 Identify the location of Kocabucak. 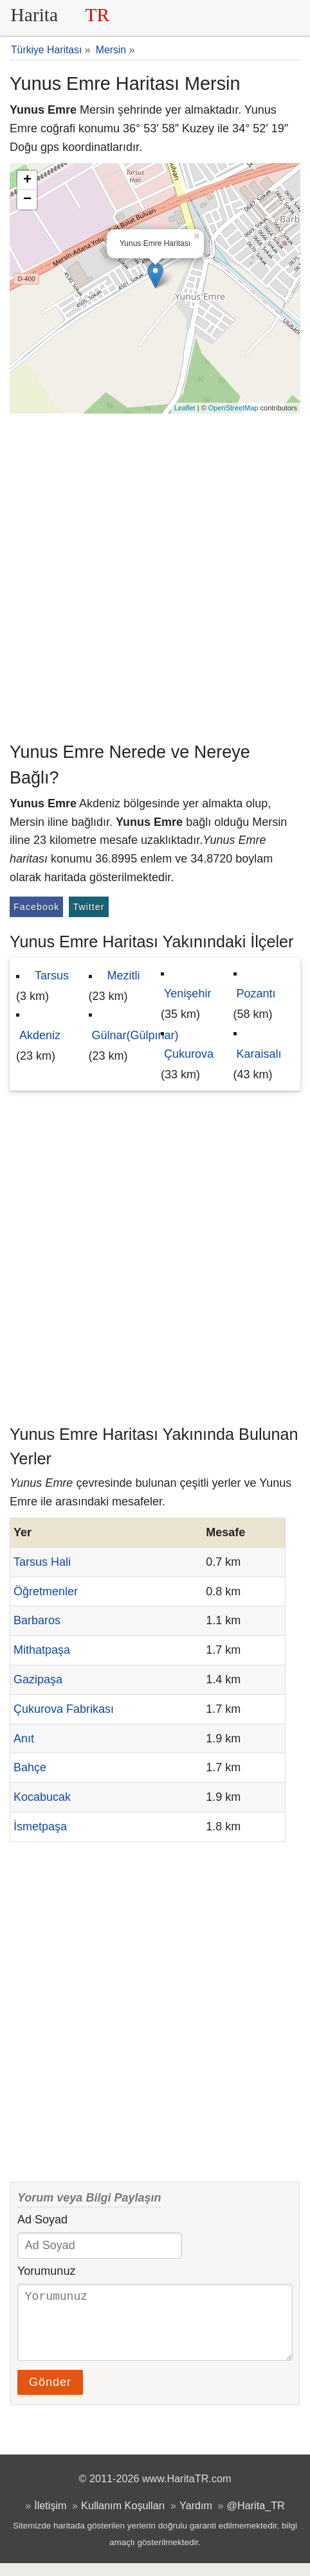
(42, 1797).